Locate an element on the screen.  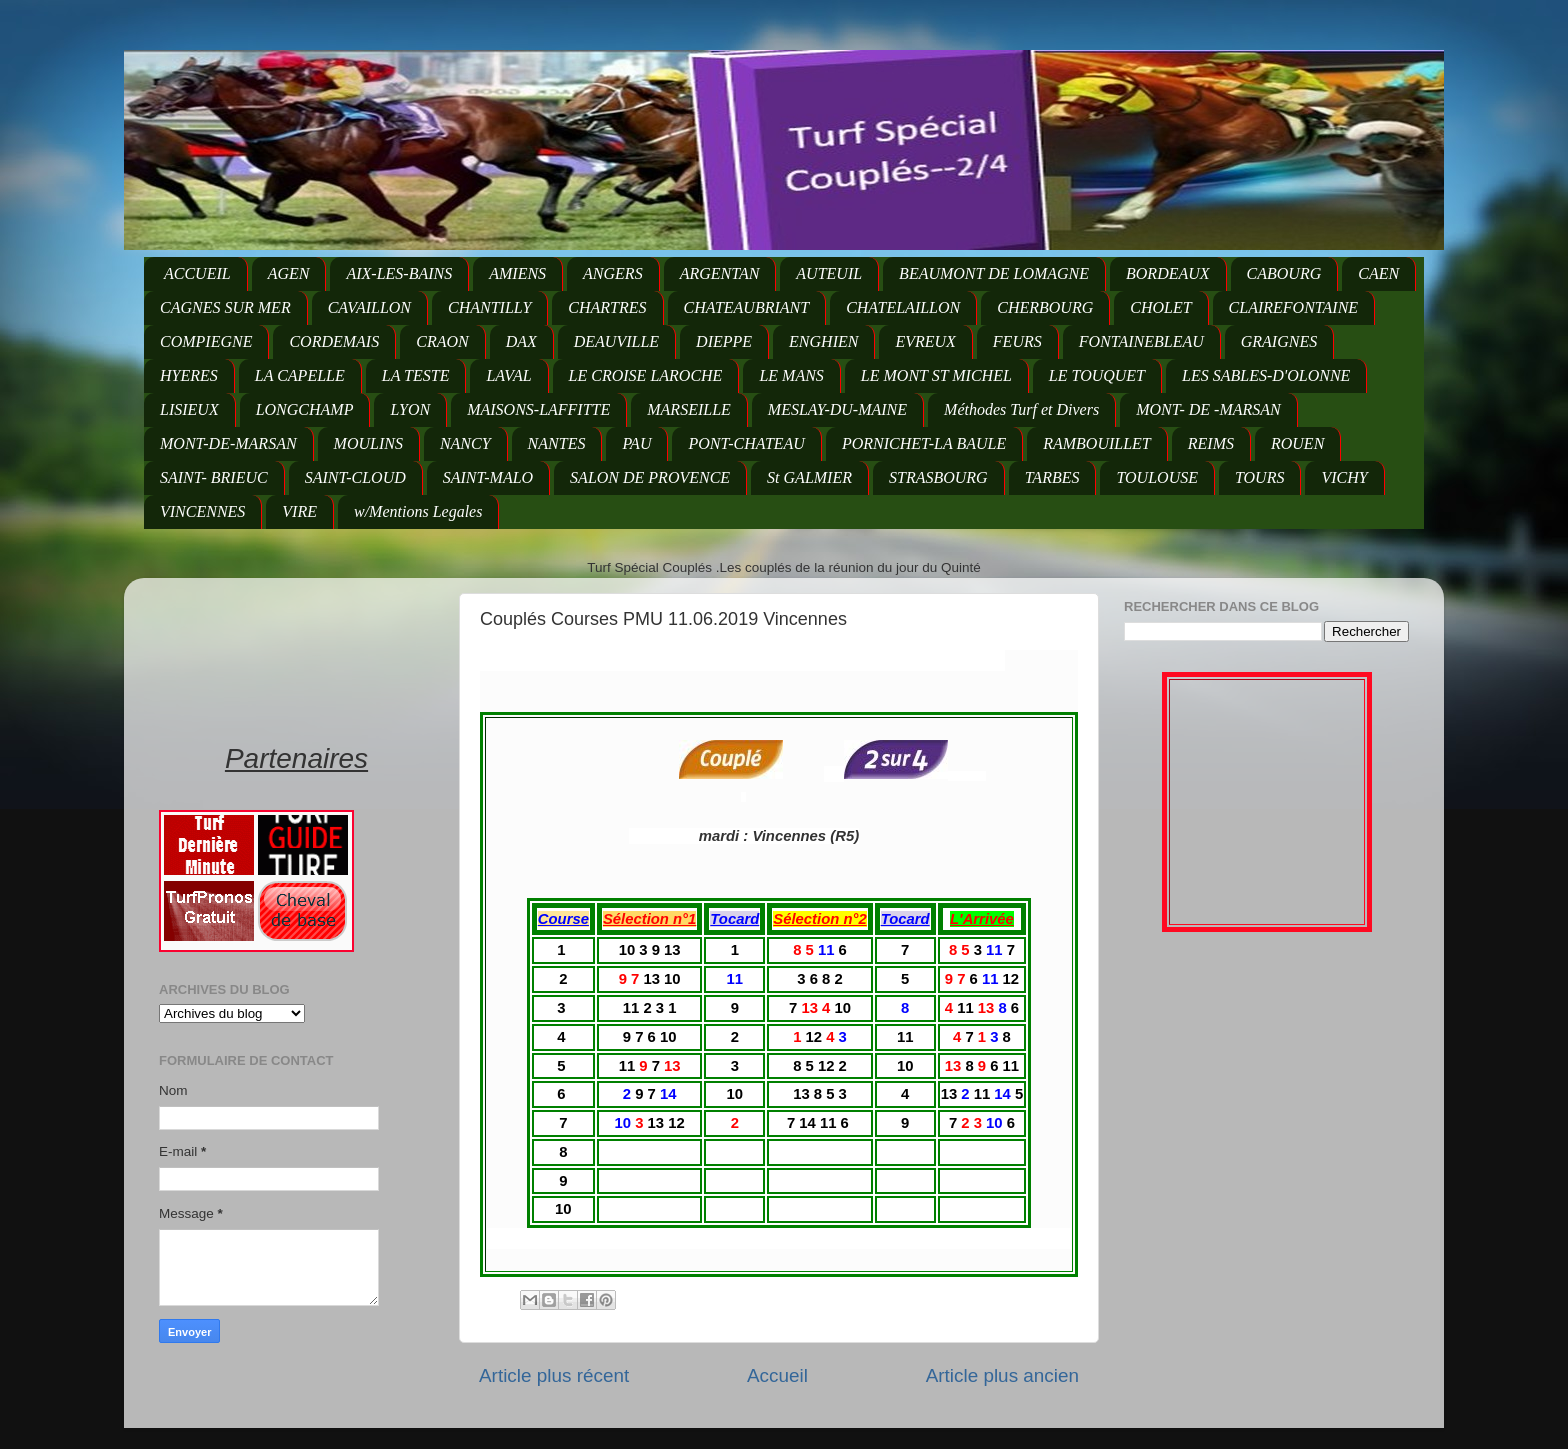
LE CROISE LAROCHE is located at coordinates (646, 375).